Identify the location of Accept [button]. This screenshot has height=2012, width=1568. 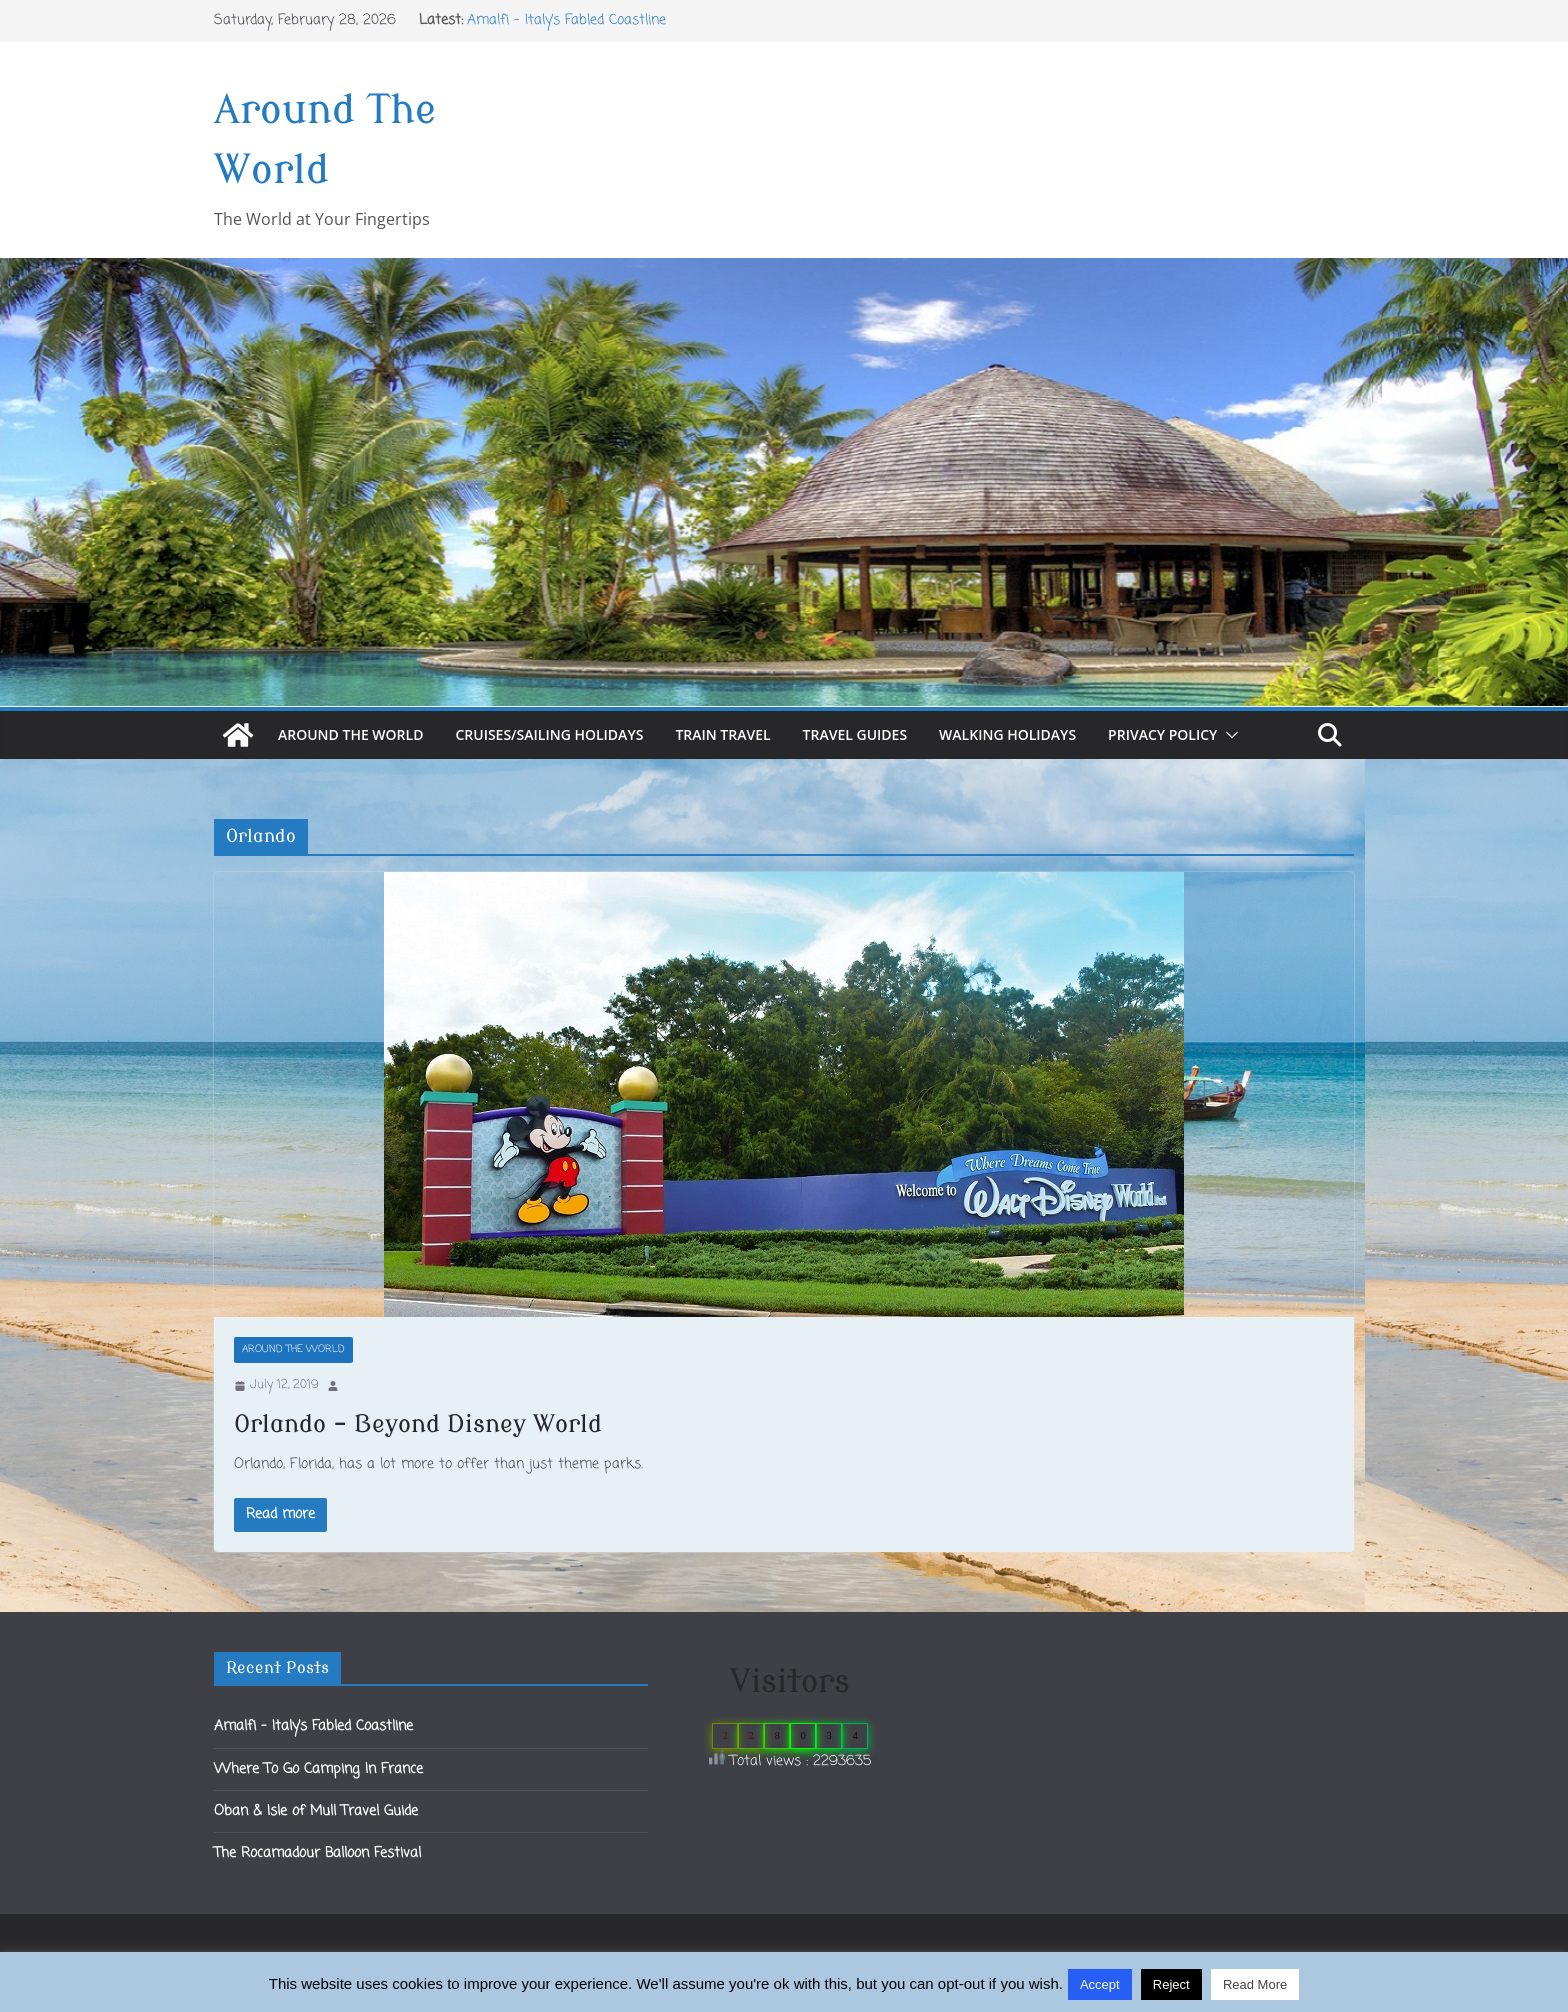
(1100, 1984).